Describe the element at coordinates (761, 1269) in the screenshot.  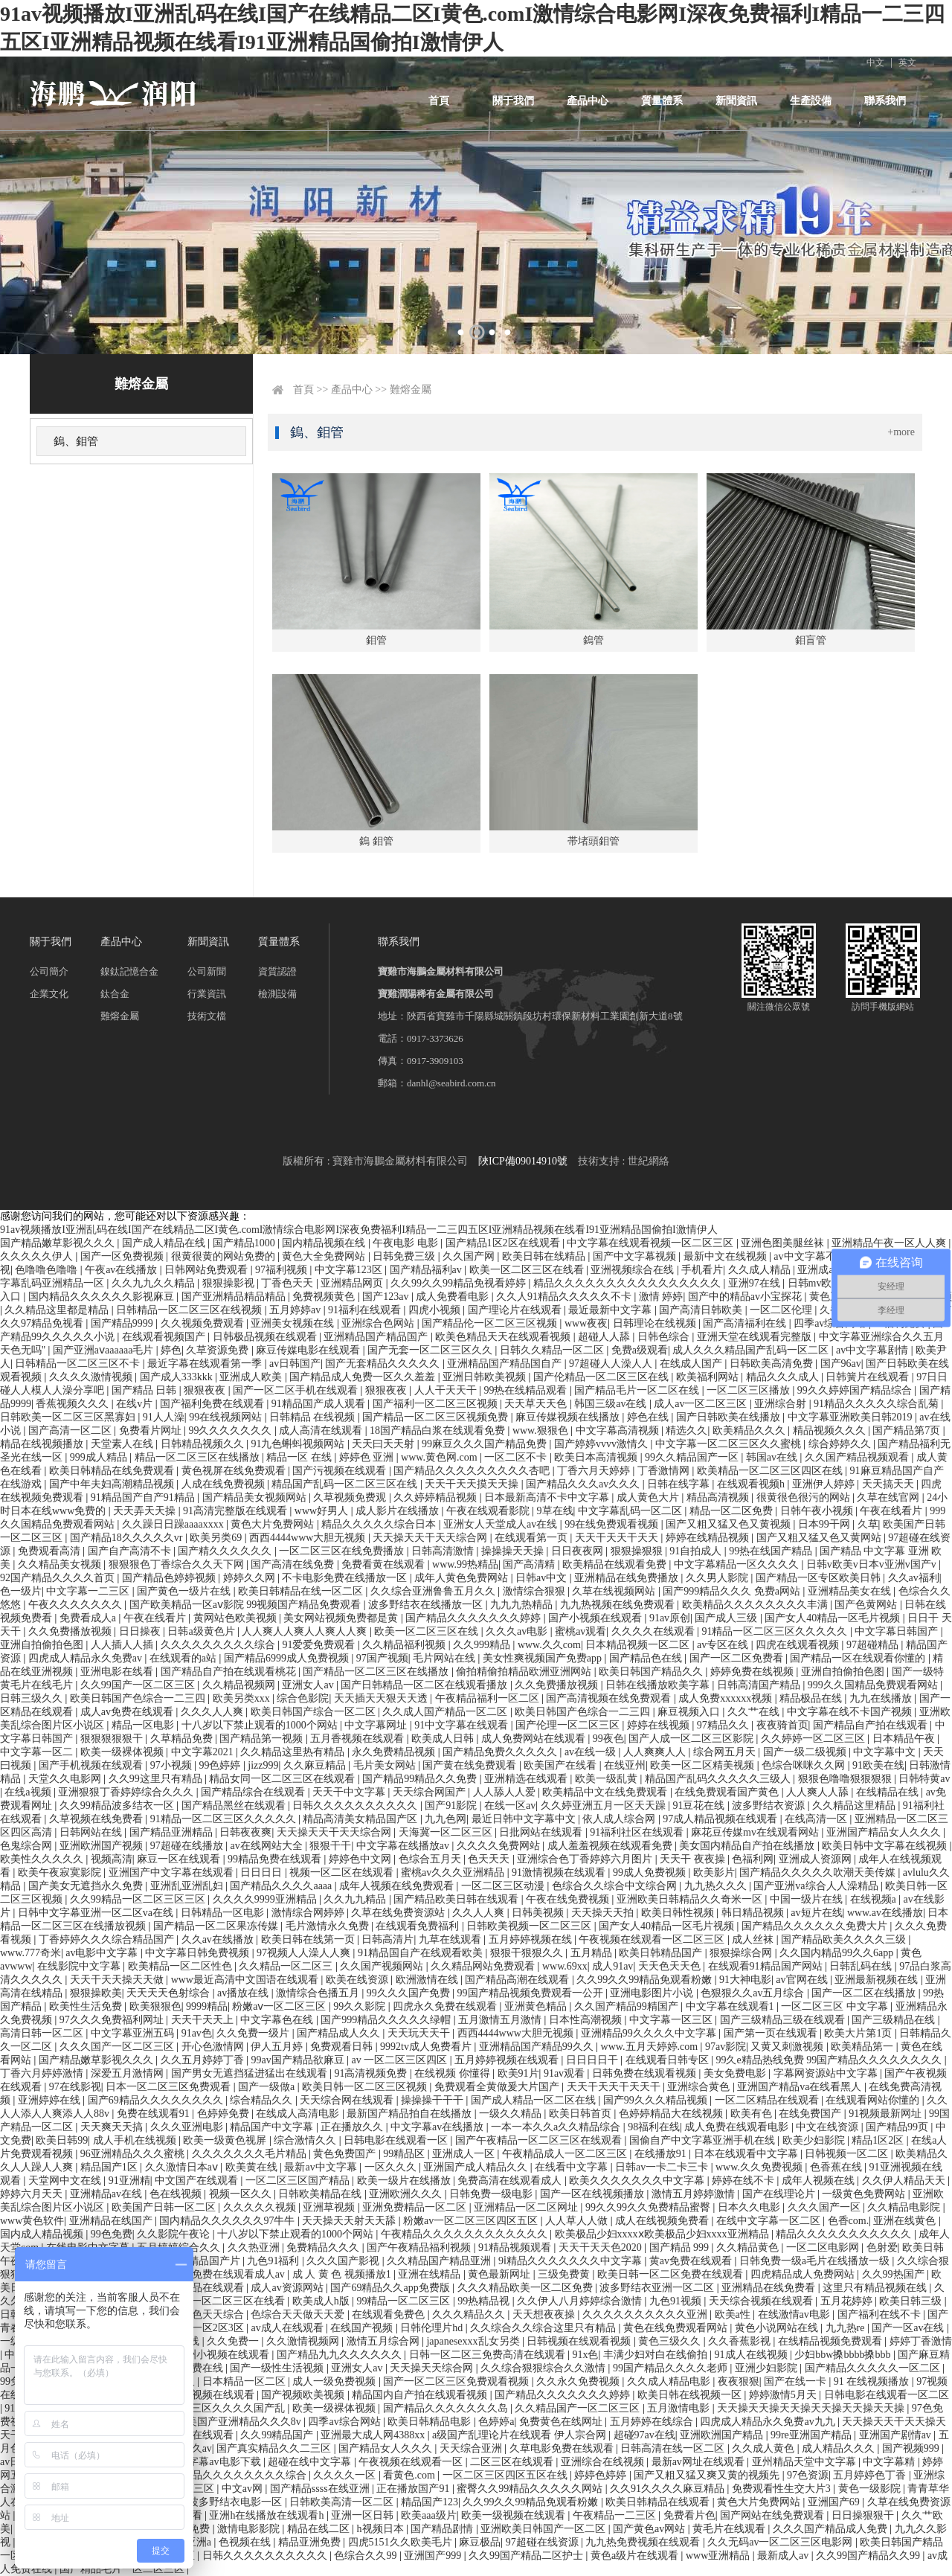
I see `久久成人精品` at that location.